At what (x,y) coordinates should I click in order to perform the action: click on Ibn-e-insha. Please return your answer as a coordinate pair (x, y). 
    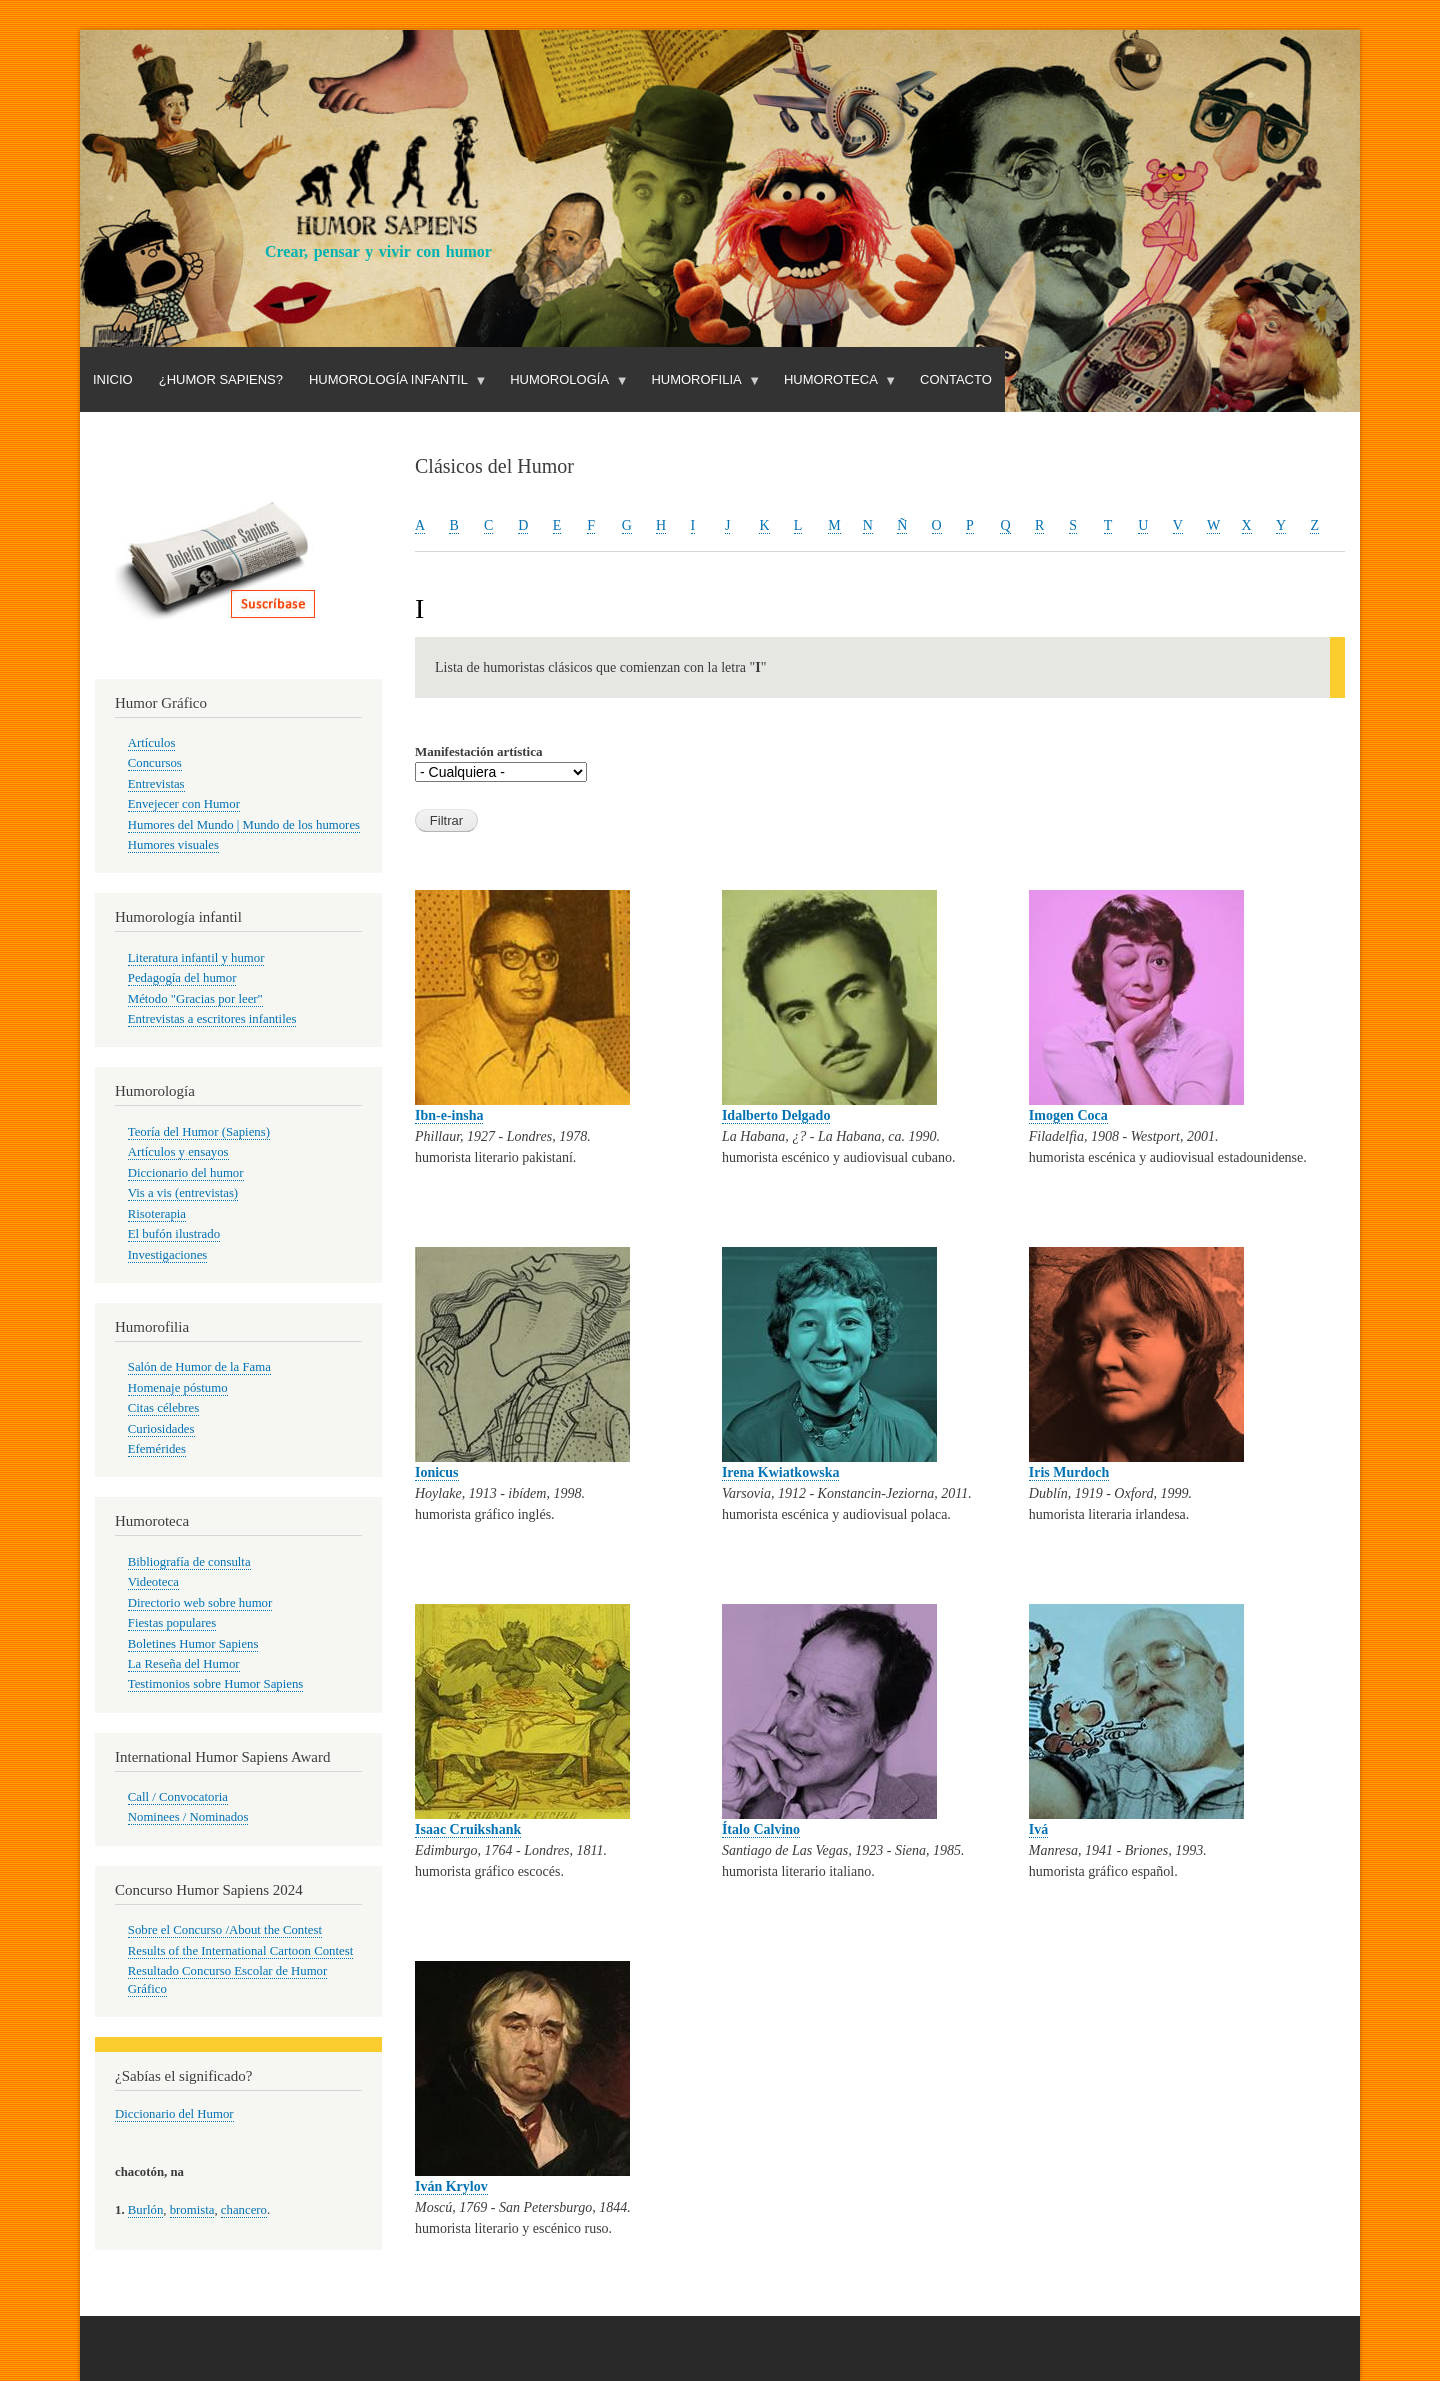
    Looking at the image, I should click on (449, 1115).